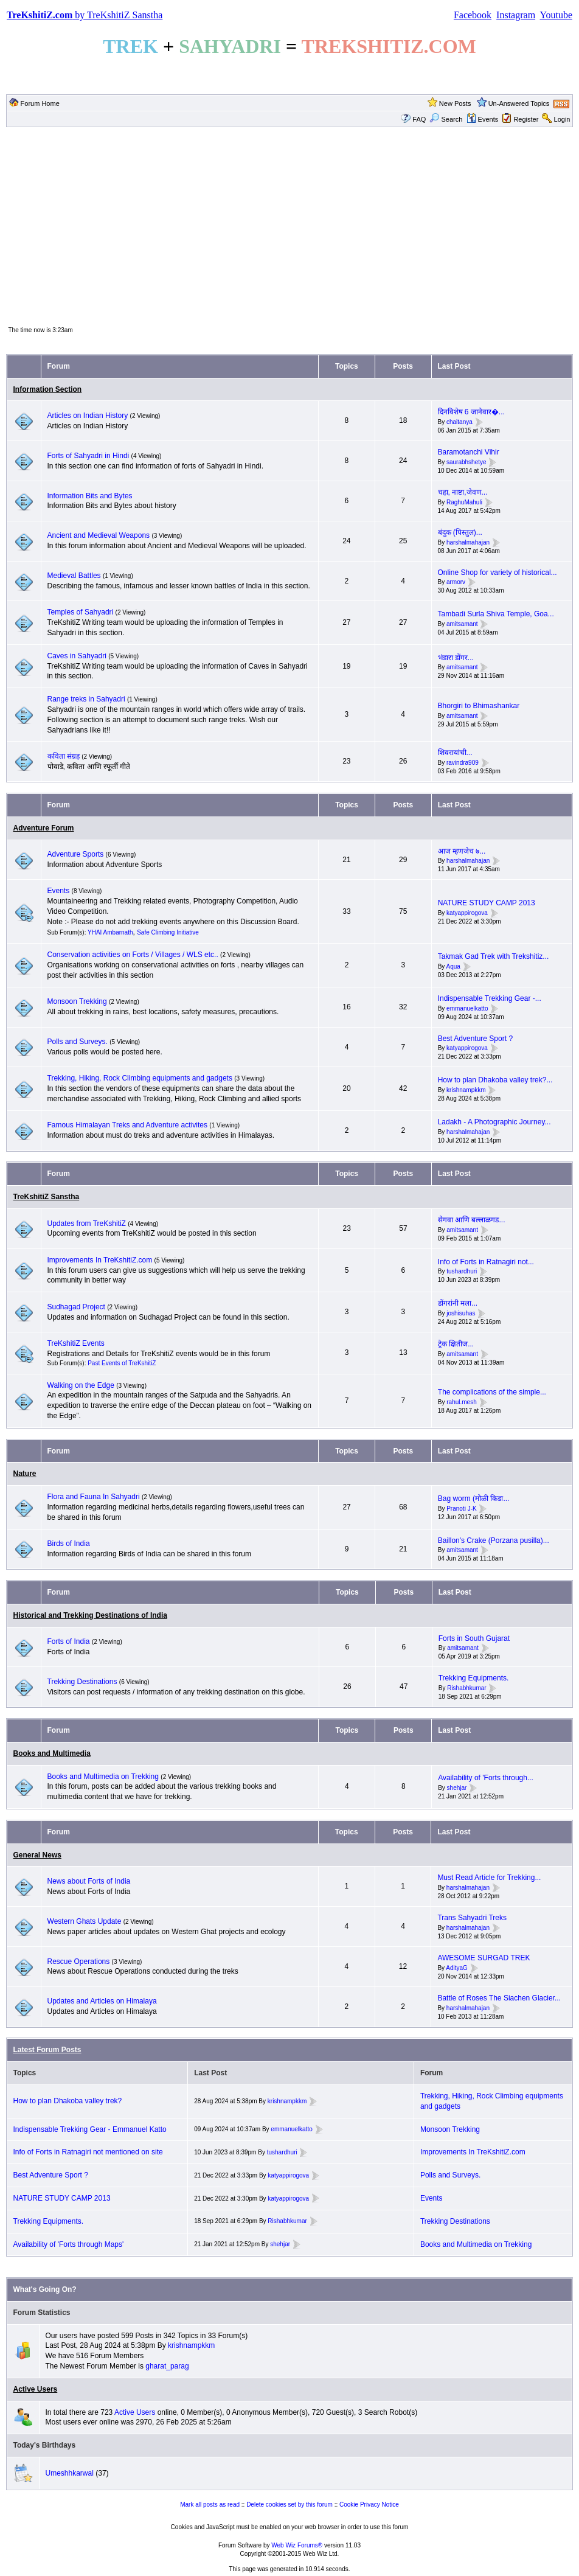 The height and width of the screenshot is (2576, 579). I want to click on Caves in Sahyadri, so click(76, 656).